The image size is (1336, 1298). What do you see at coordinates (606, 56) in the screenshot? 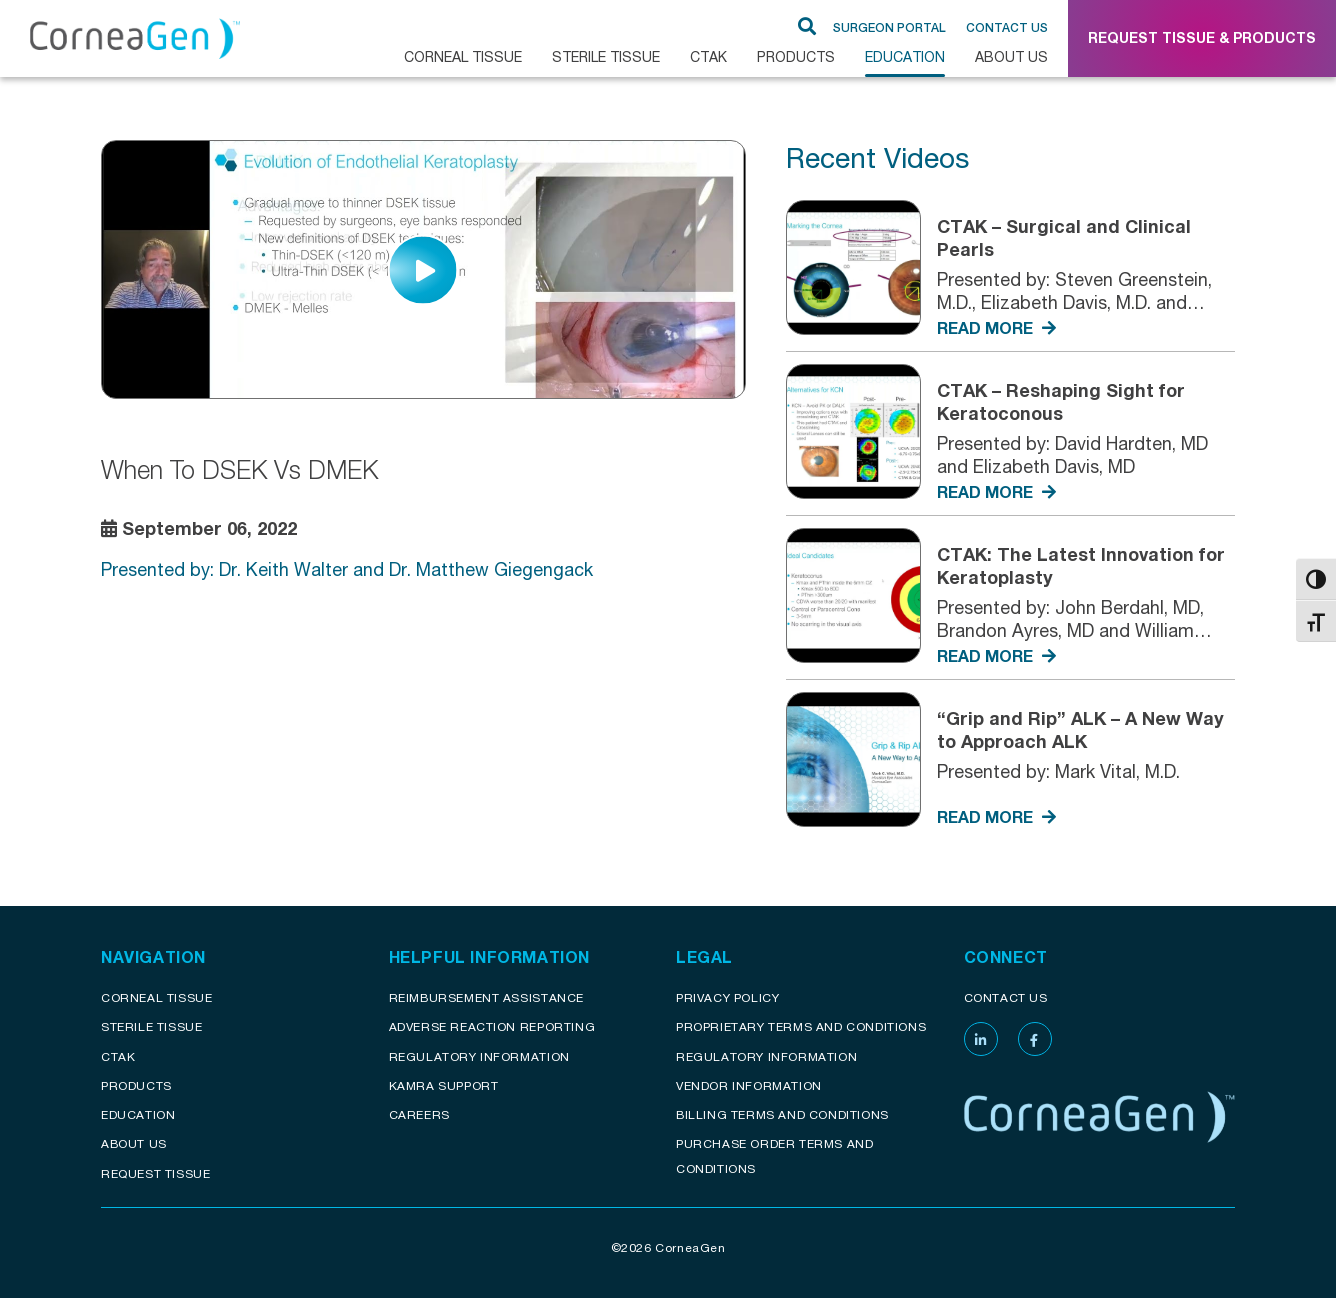
I see `Sterile Tissue` at bounding box center [606, 56].